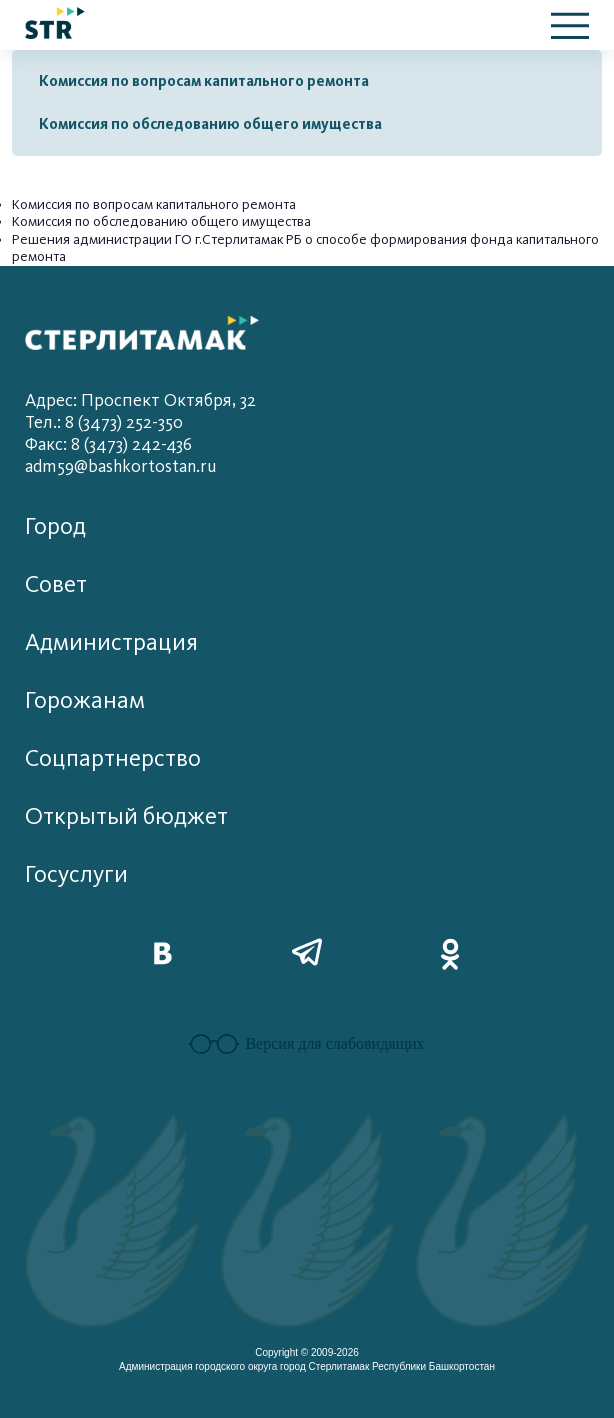 The image size is (614, 1418). I want to click on Версия для слабовидящих, so click(306, 1044).